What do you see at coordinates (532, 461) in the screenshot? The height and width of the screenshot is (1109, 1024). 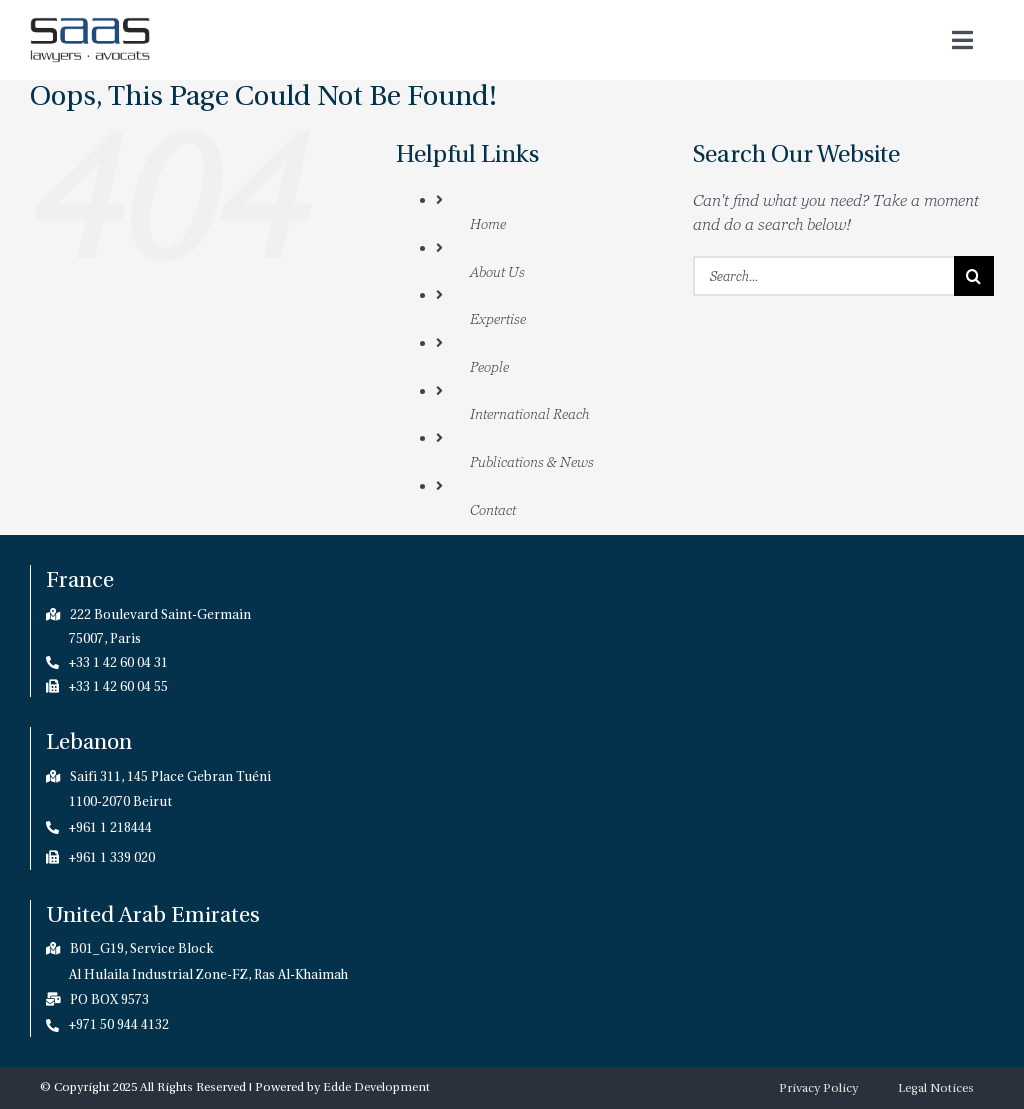 I see `Publications & News` at bounding box center [532, 461].